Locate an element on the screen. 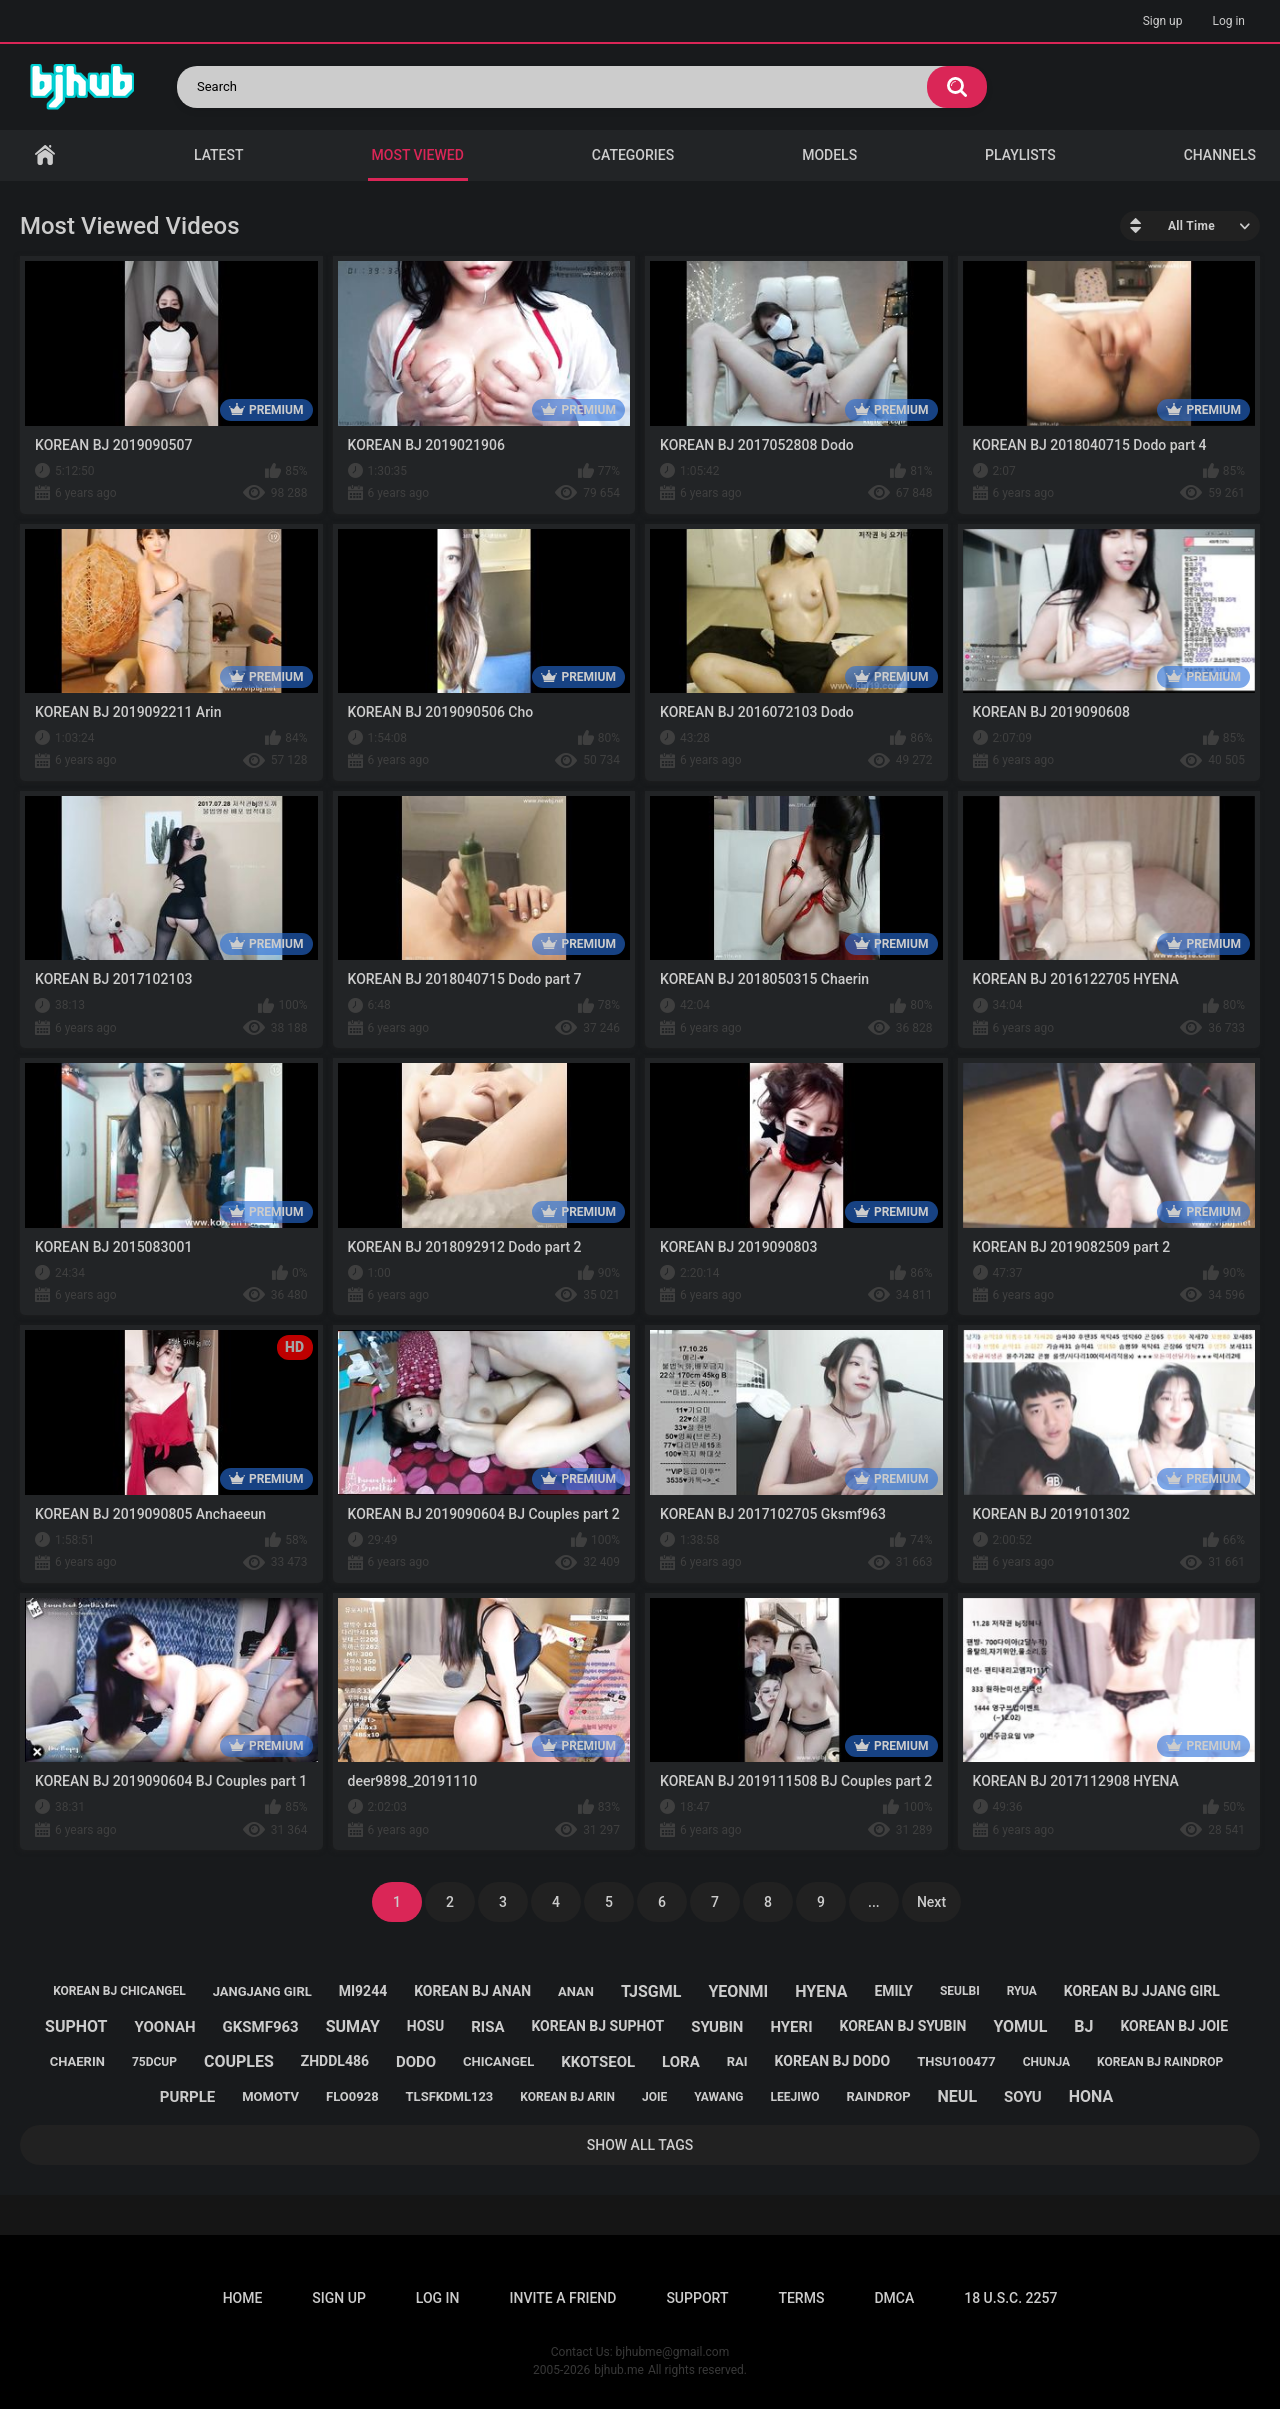 Image resolution: width=1280 pixels, height=2409 pixels. chunja is located at coordinates (1046, 2062).